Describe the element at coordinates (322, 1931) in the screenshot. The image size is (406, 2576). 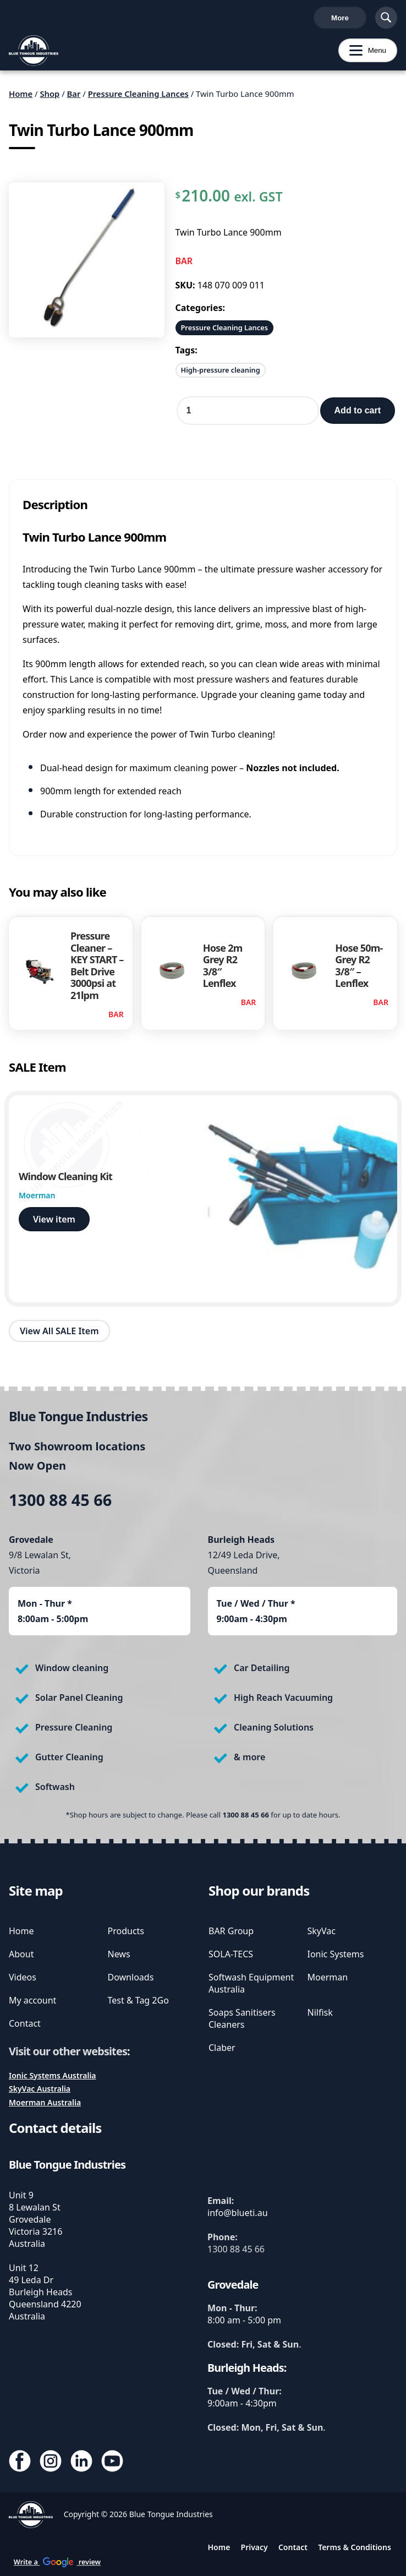
I see `SkyVac` at that location.